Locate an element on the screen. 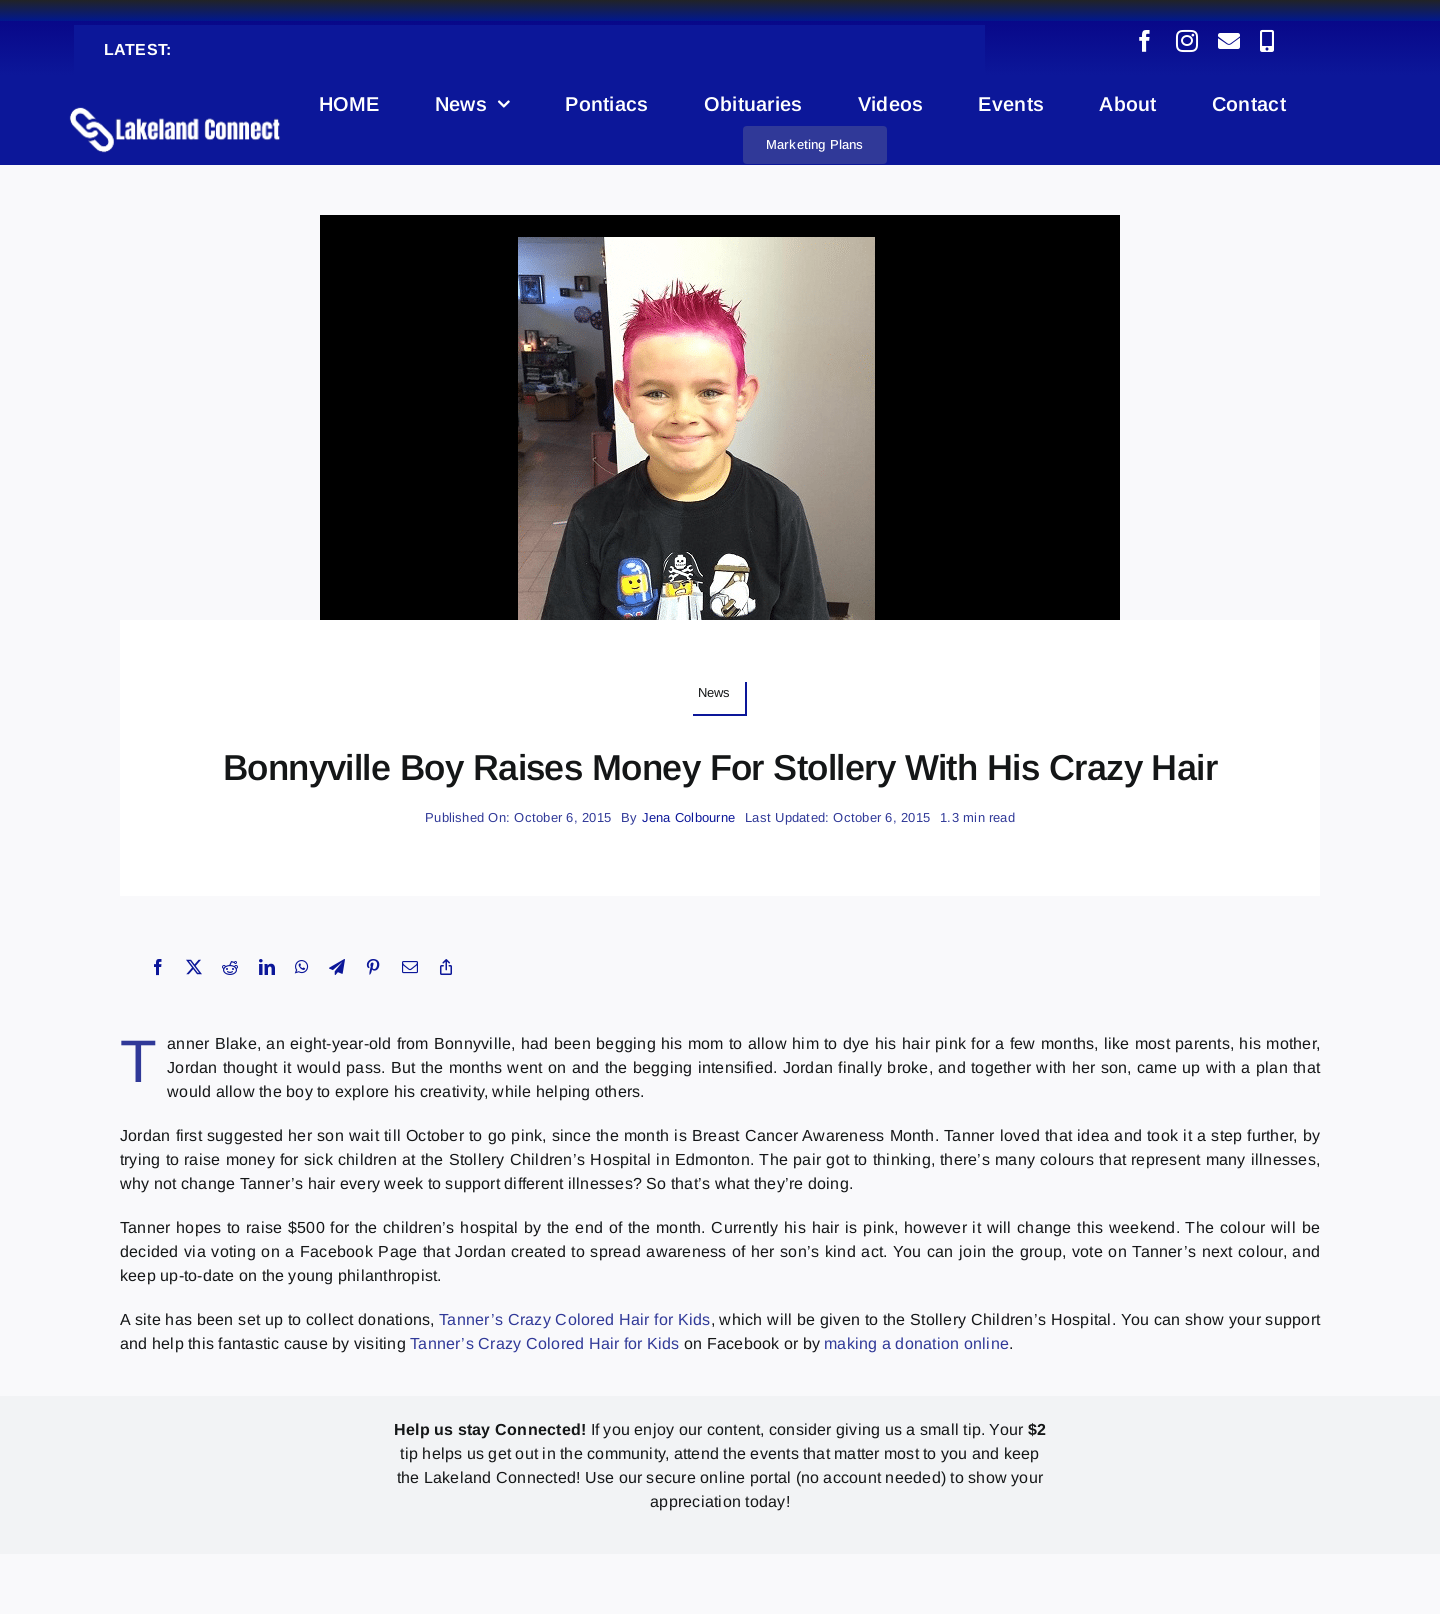 The width and height of the screenshot is (1440, 1614). [Email] is located at coordinates (410, 967).